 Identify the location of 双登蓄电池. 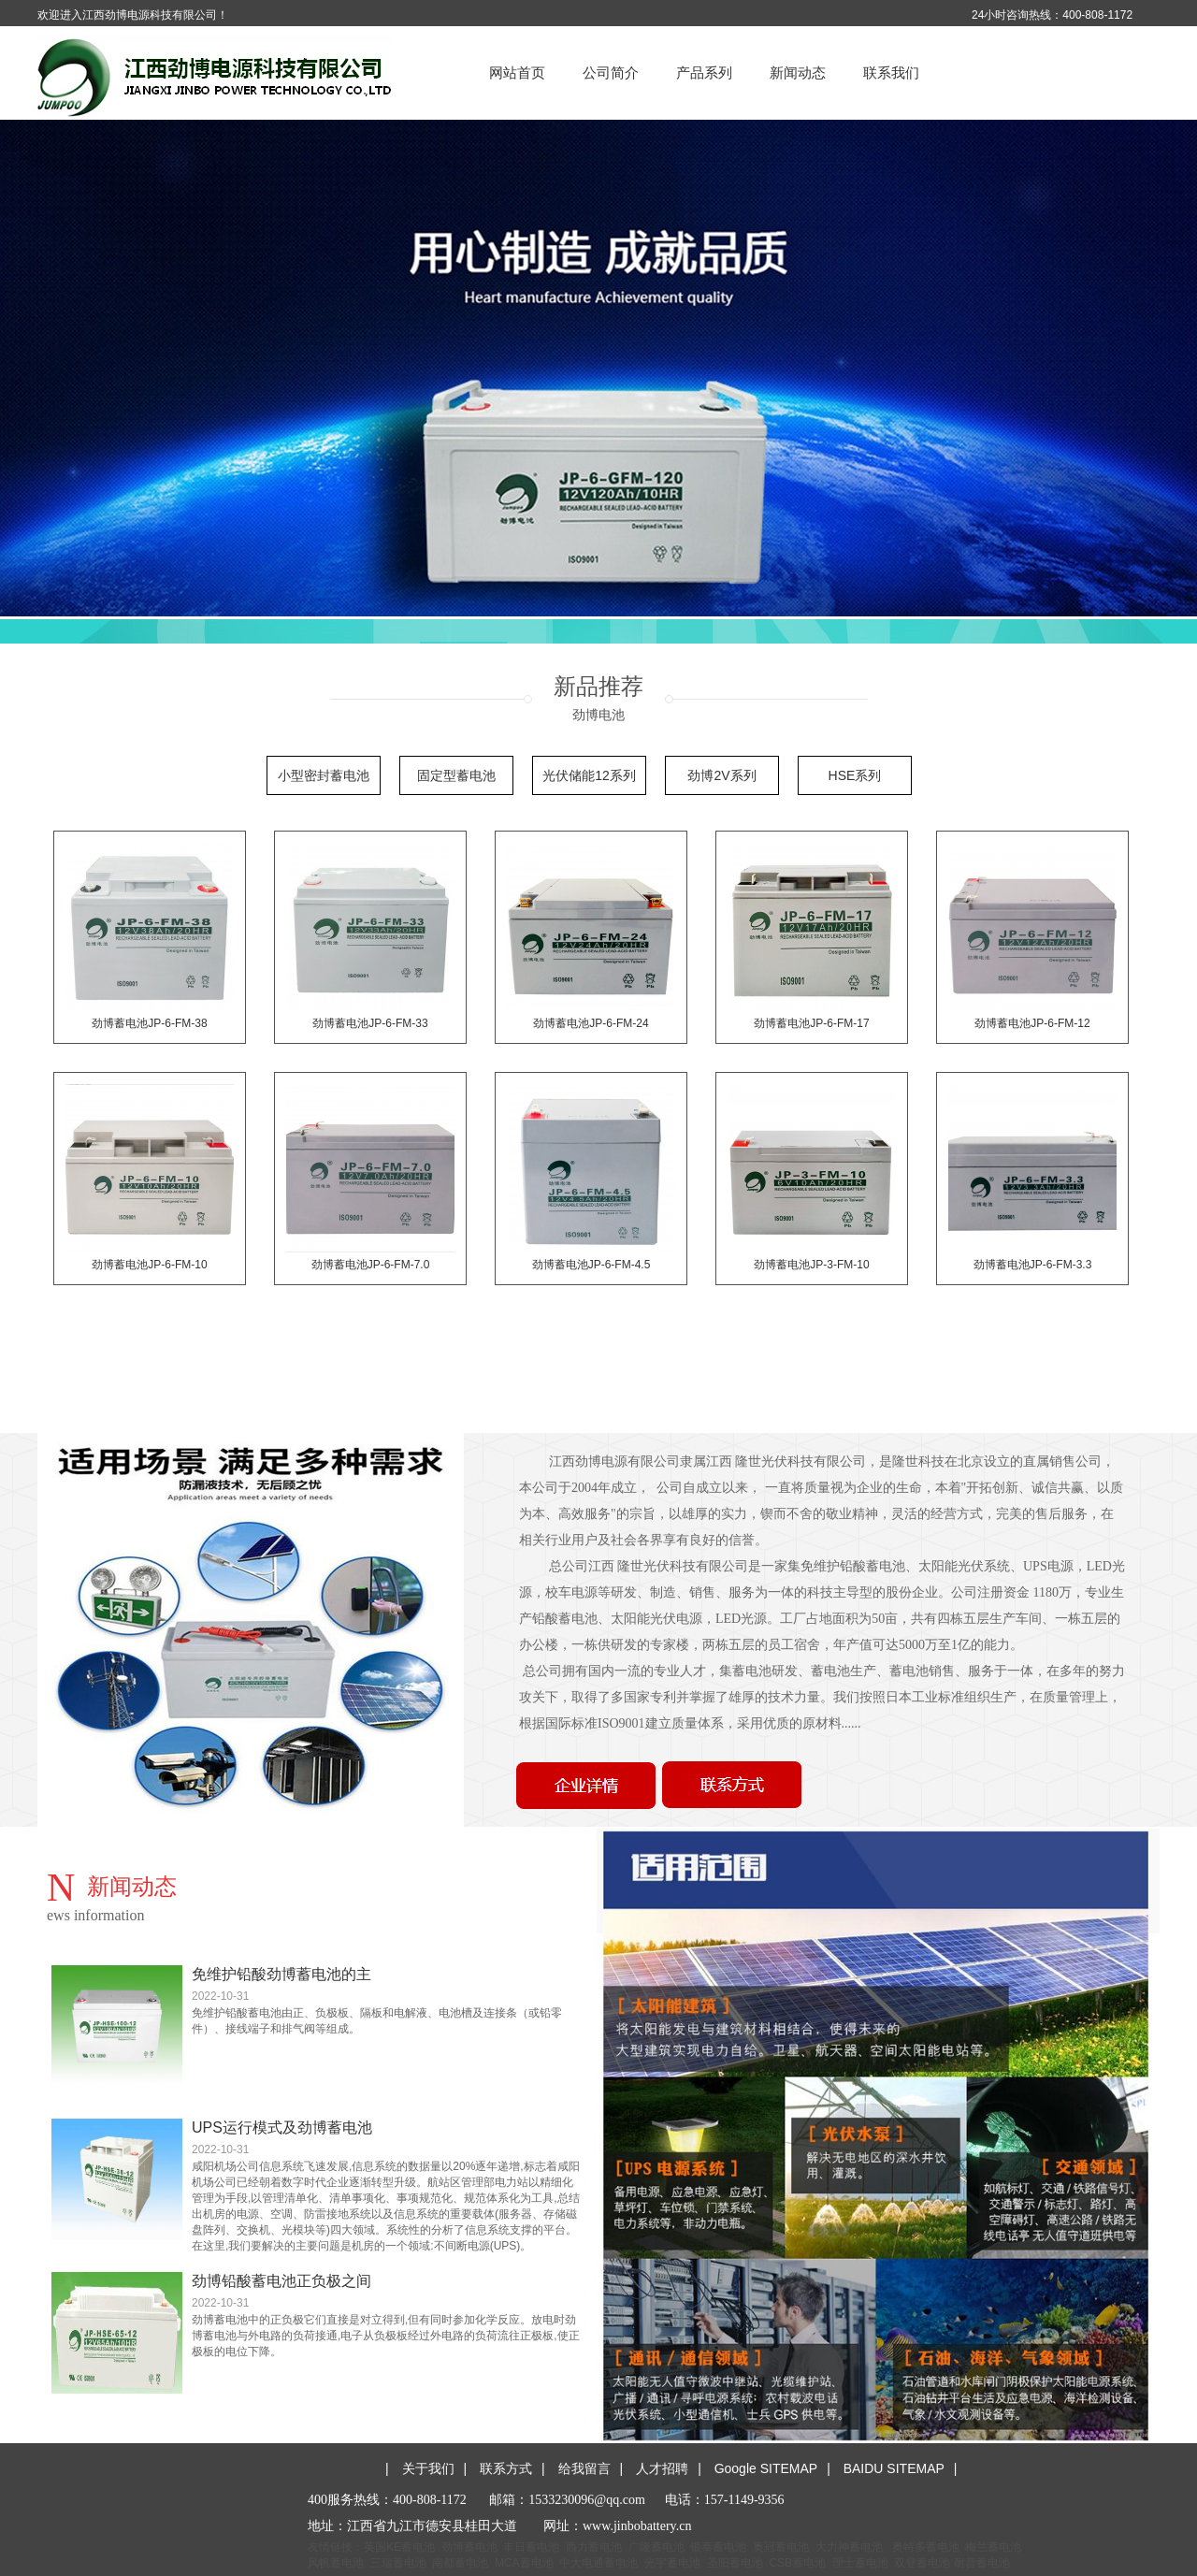
(922, 2562).